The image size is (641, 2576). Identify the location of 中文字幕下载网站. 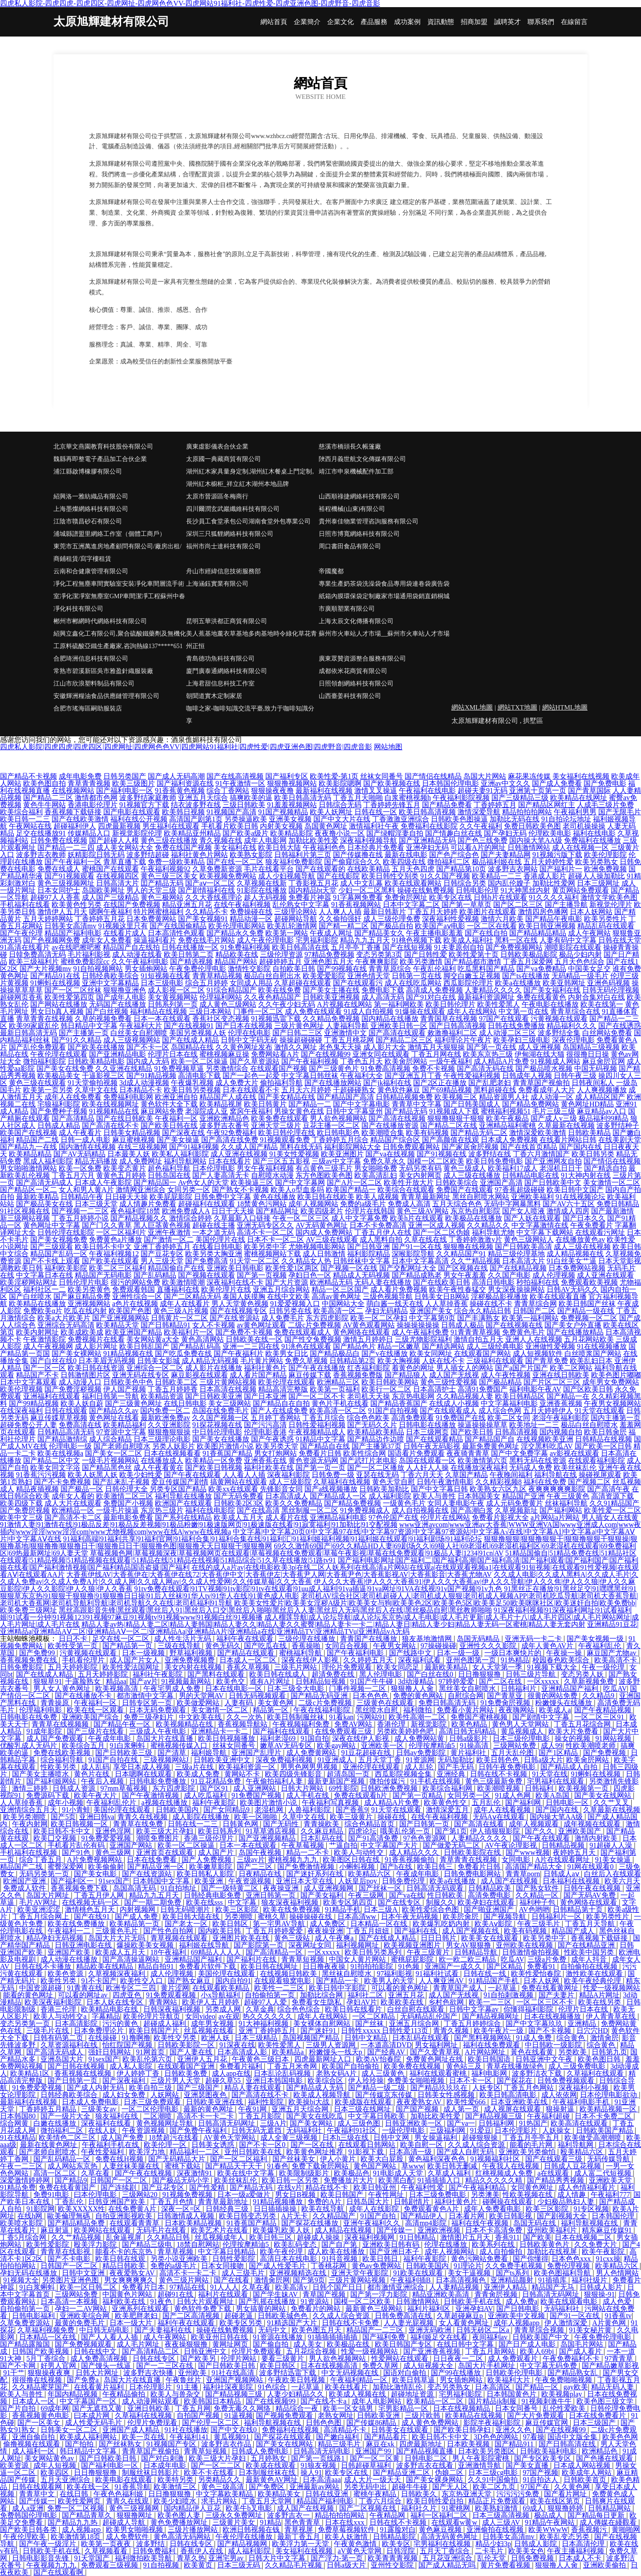
(544, 1232).